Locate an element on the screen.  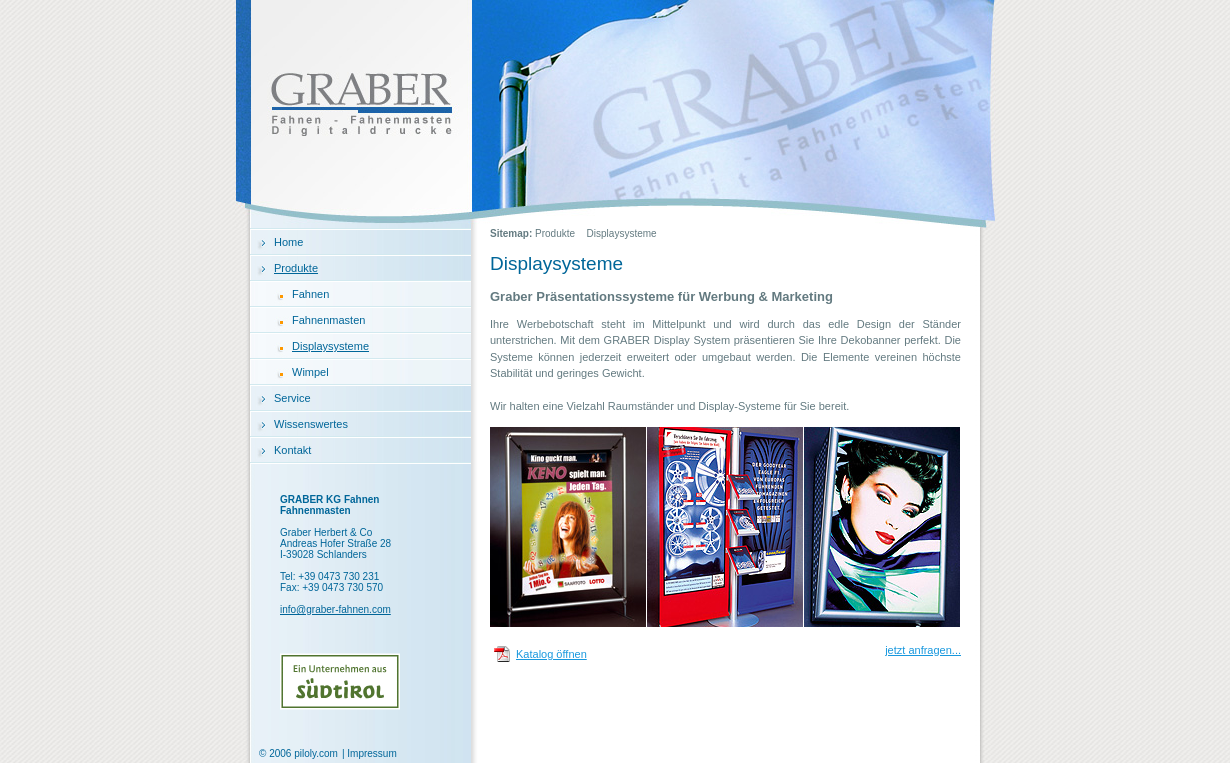
Impressum is located at coordinates (371, 753).